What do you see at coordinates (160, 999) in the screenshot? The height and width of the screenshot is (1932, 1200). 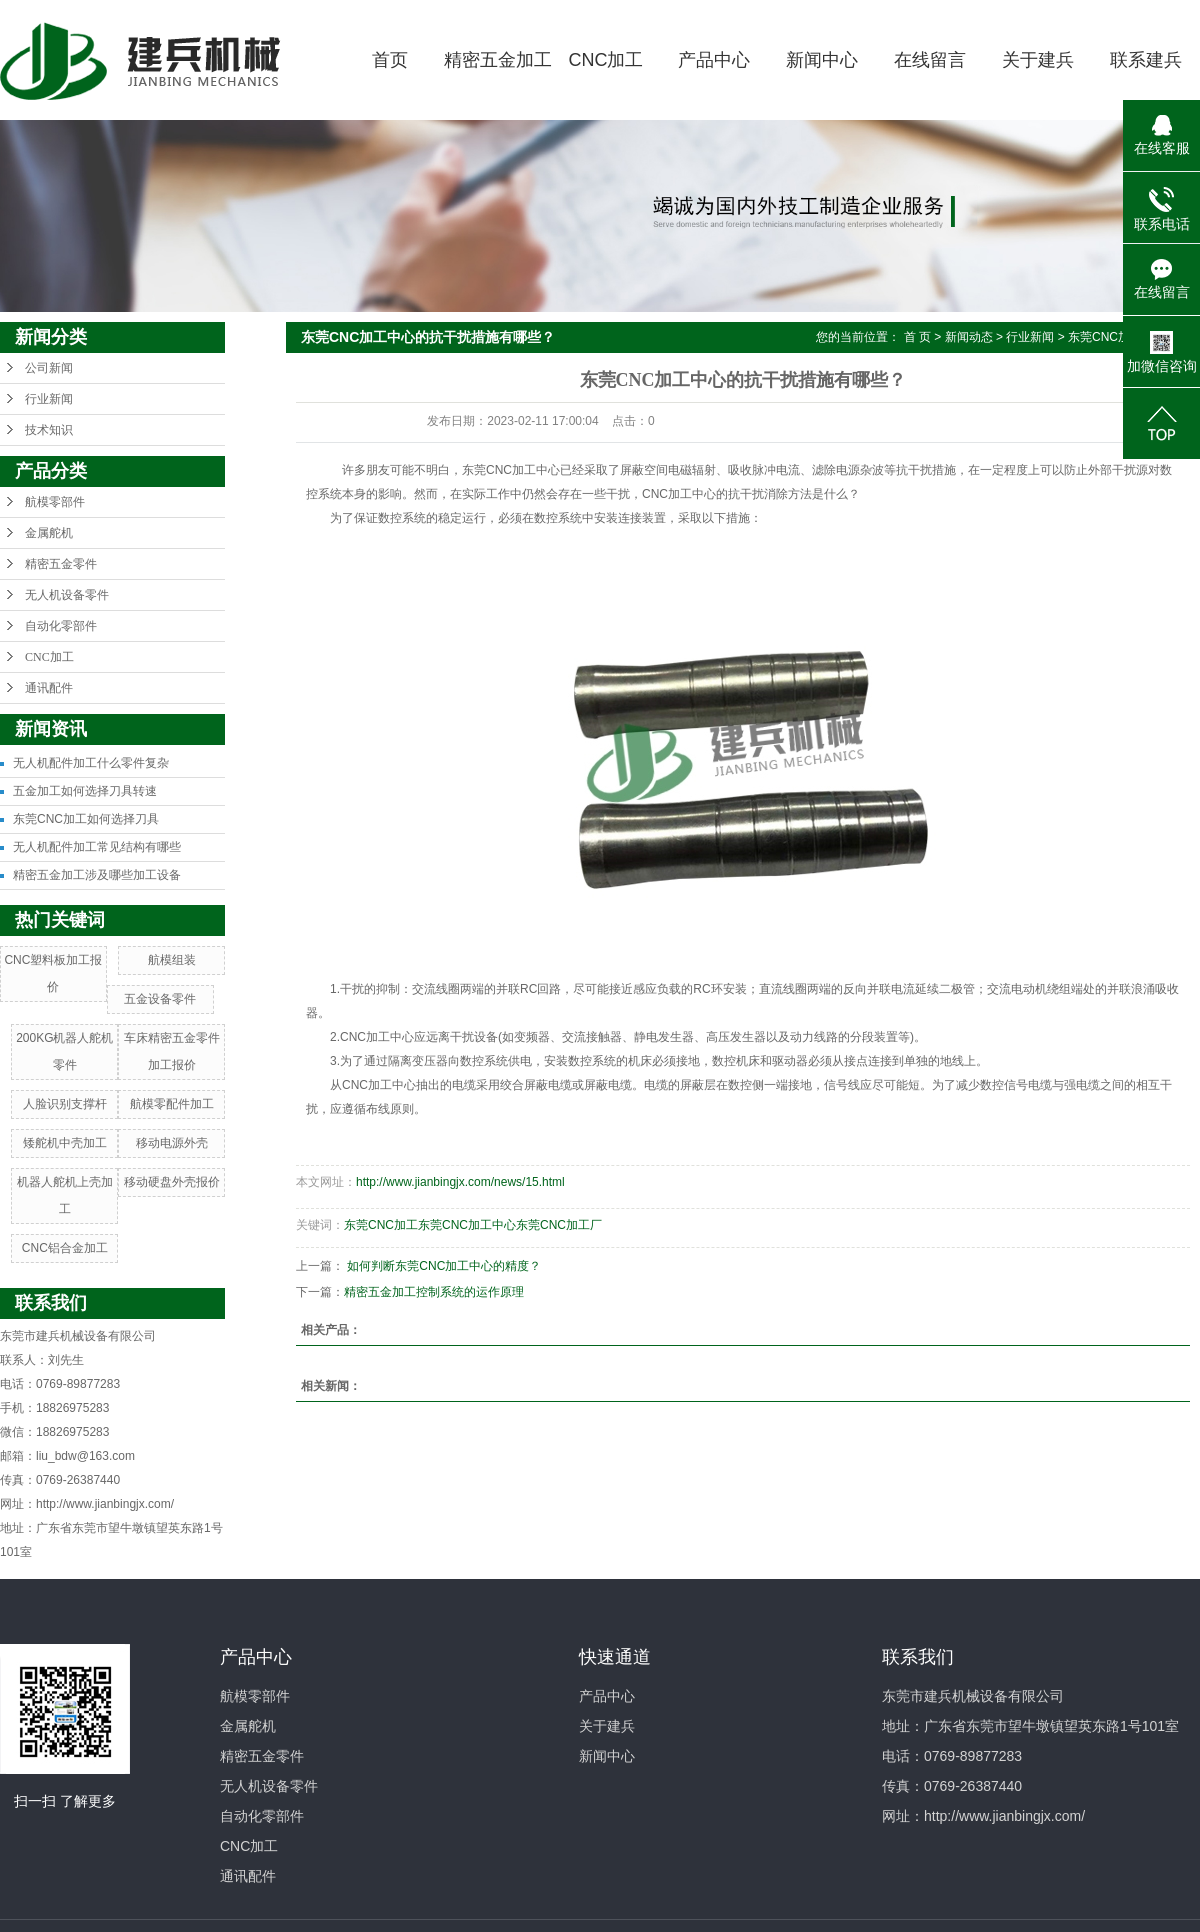 I see `五金设备零件` at bounding box center [160, 999].